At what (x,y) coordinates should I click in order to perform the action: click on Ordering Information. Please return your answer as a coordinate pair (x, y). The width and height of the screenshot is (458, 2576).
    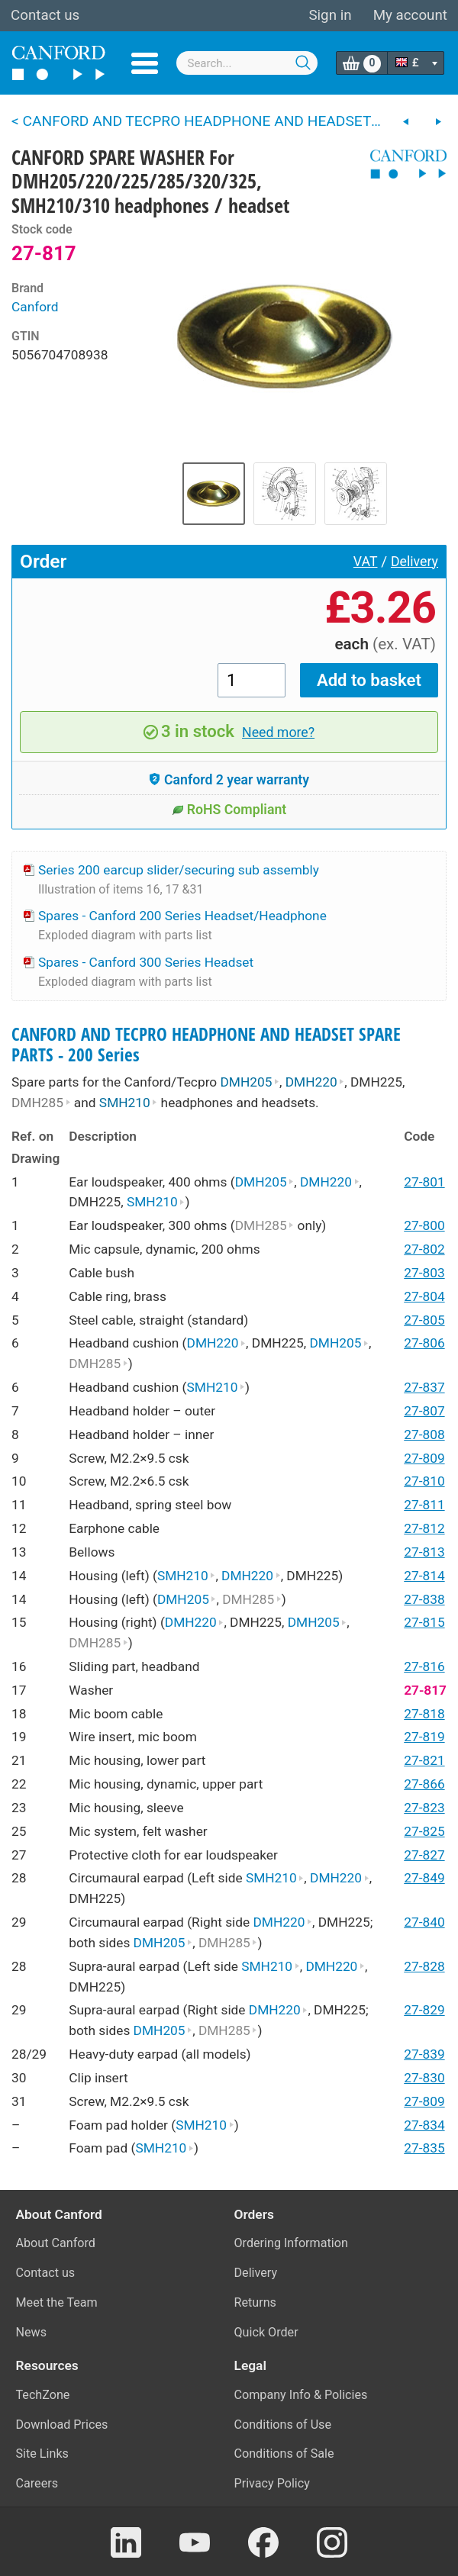
    Looking at the image, I should click on (291, 2243).